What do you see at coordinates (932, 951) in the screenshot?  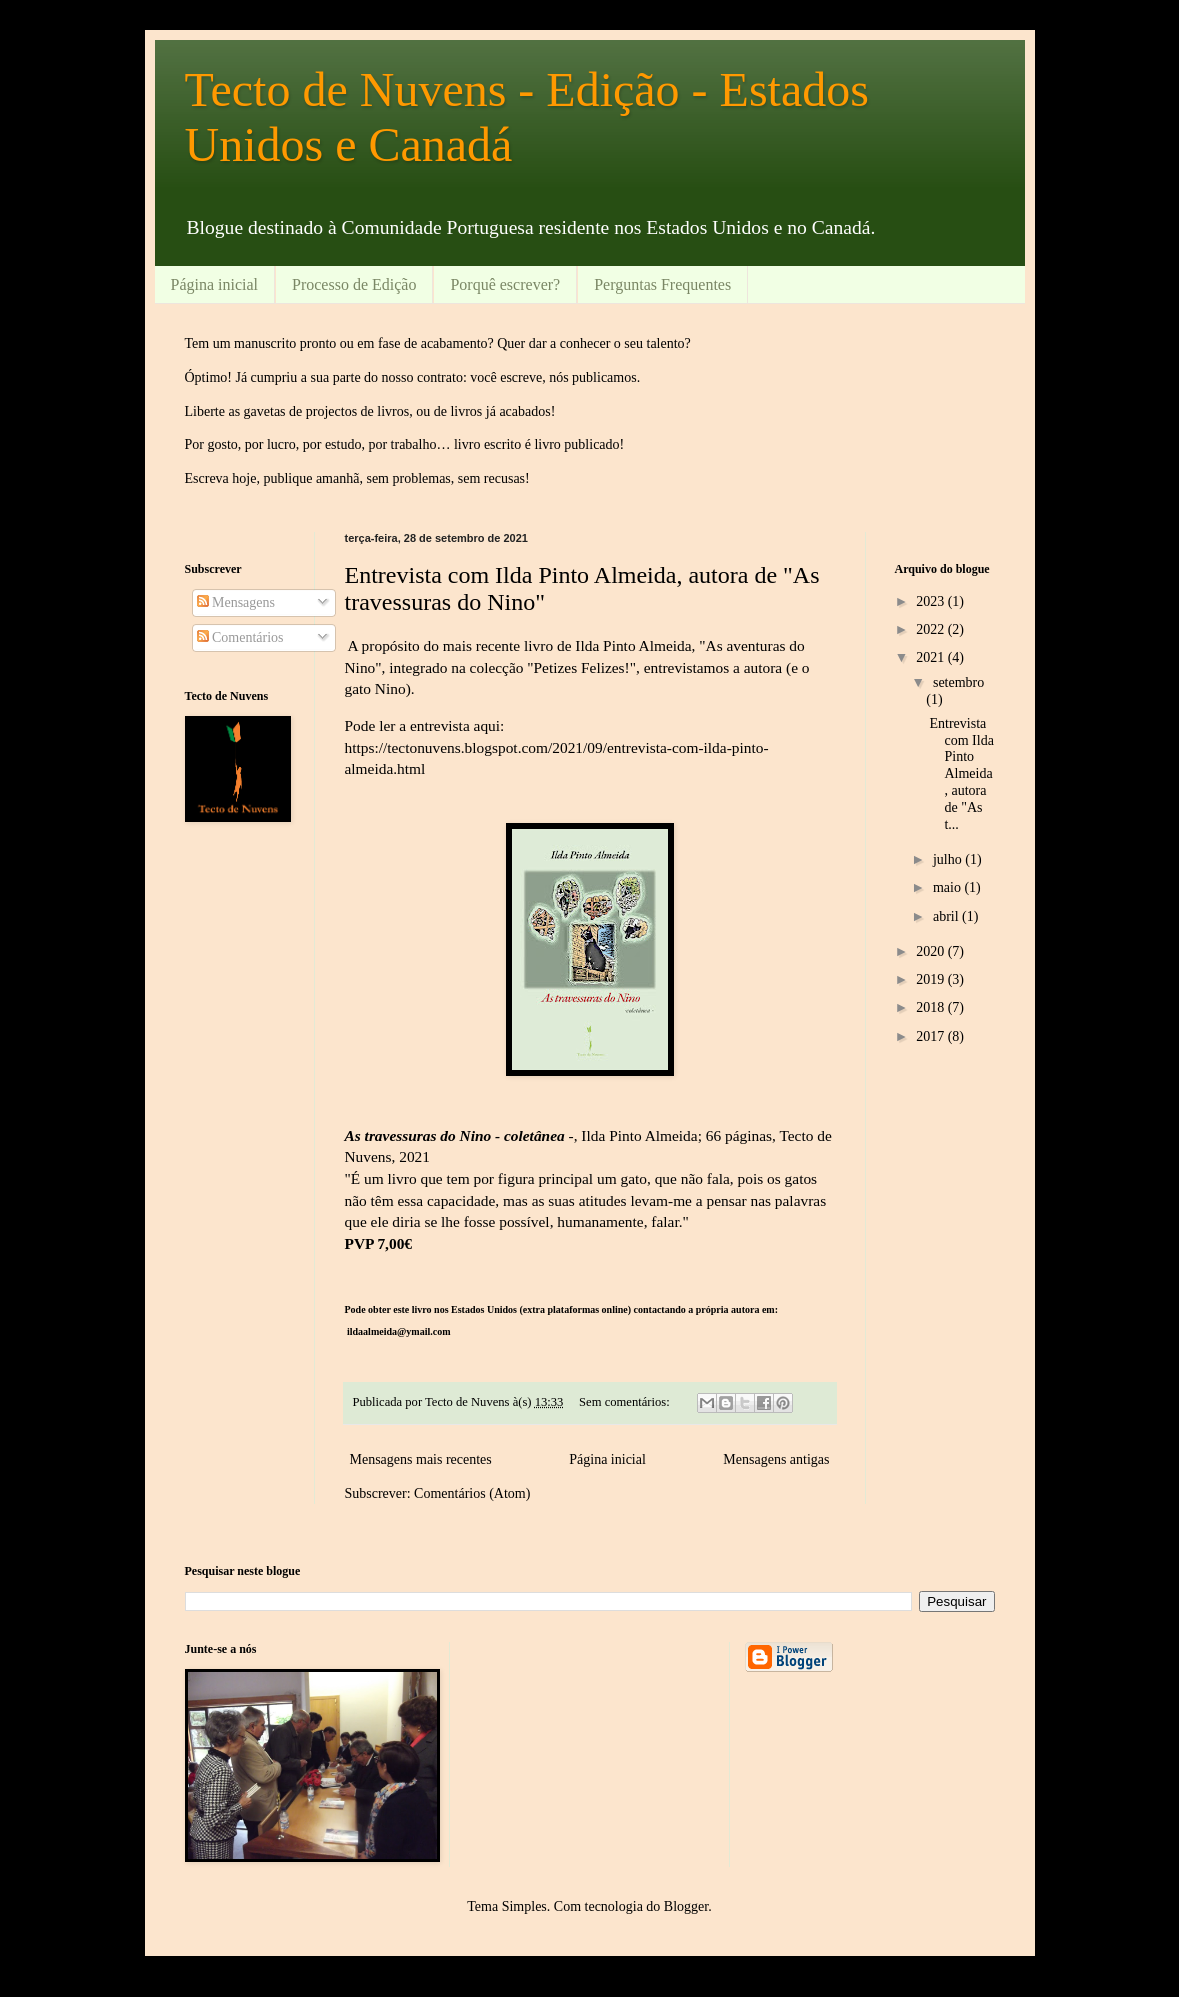 I see `2020` at bounding box center [932, 951].